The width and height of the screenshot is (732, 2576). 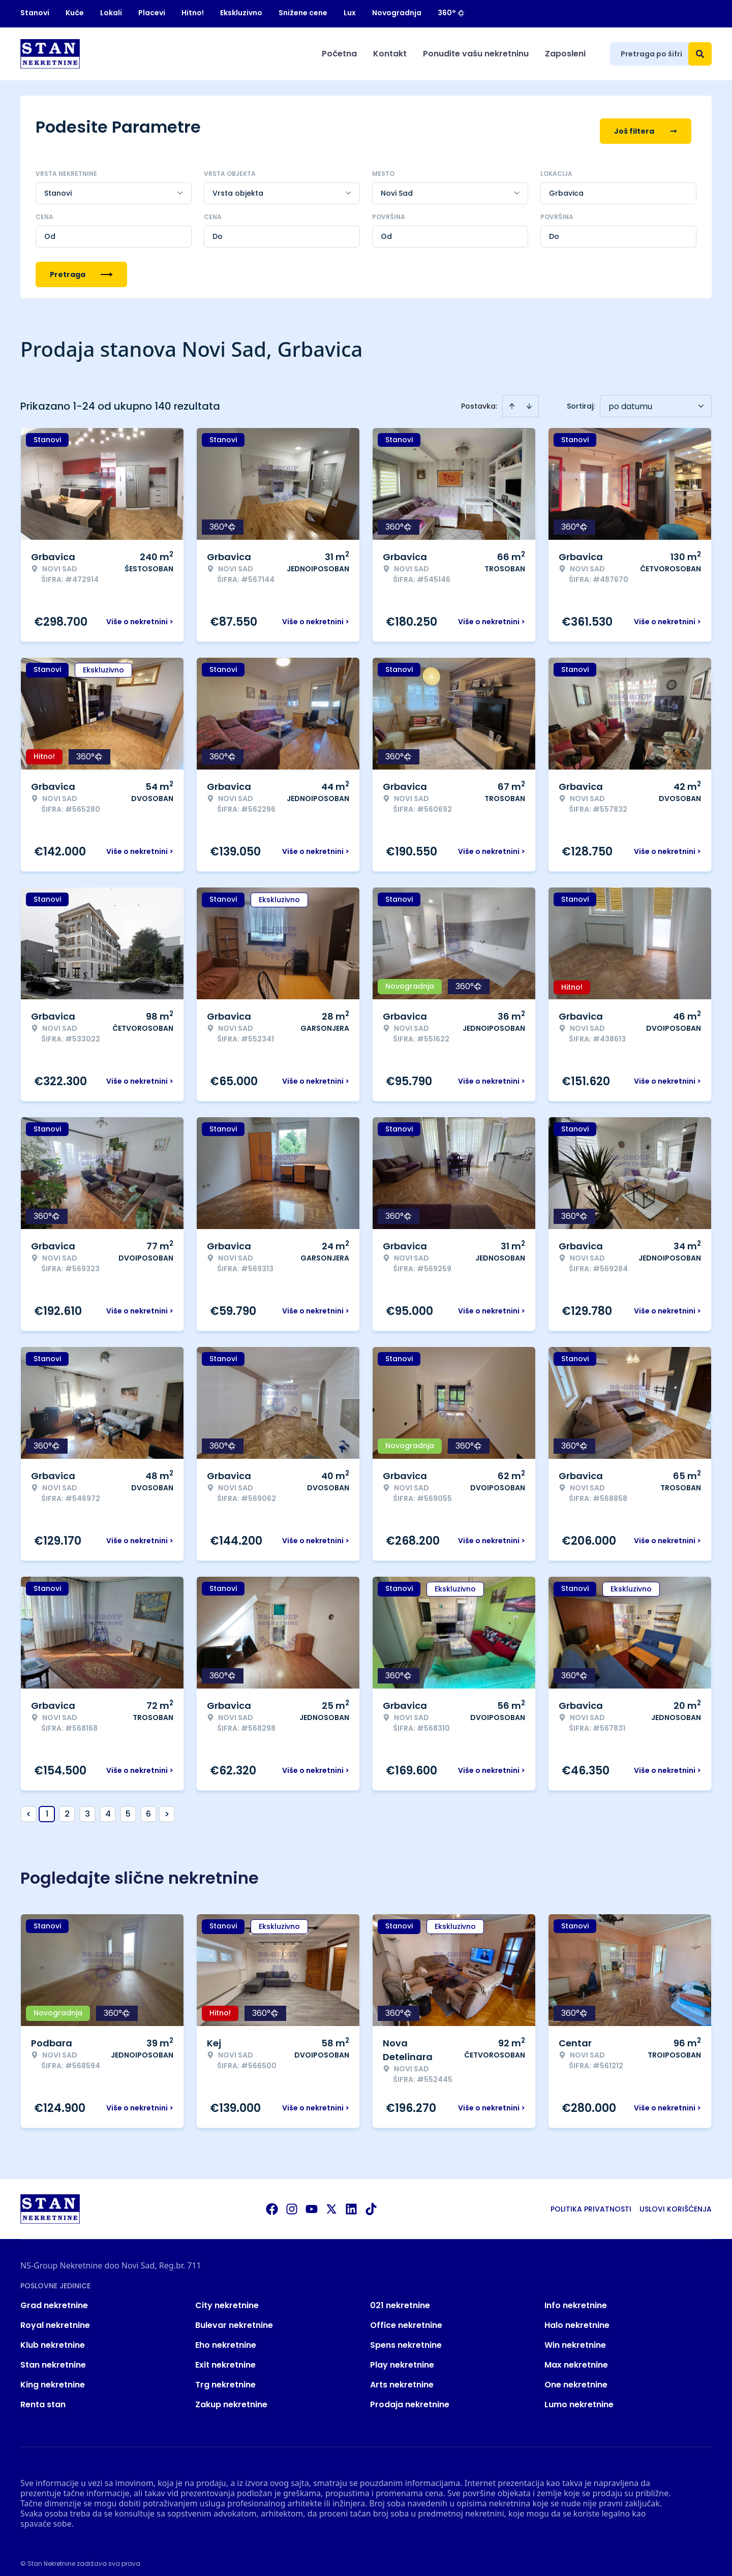 What do you see at coordinates (67, 1806) in the screenshot?
I see `2 [Page 2]` at bounding box center [67, 1806].